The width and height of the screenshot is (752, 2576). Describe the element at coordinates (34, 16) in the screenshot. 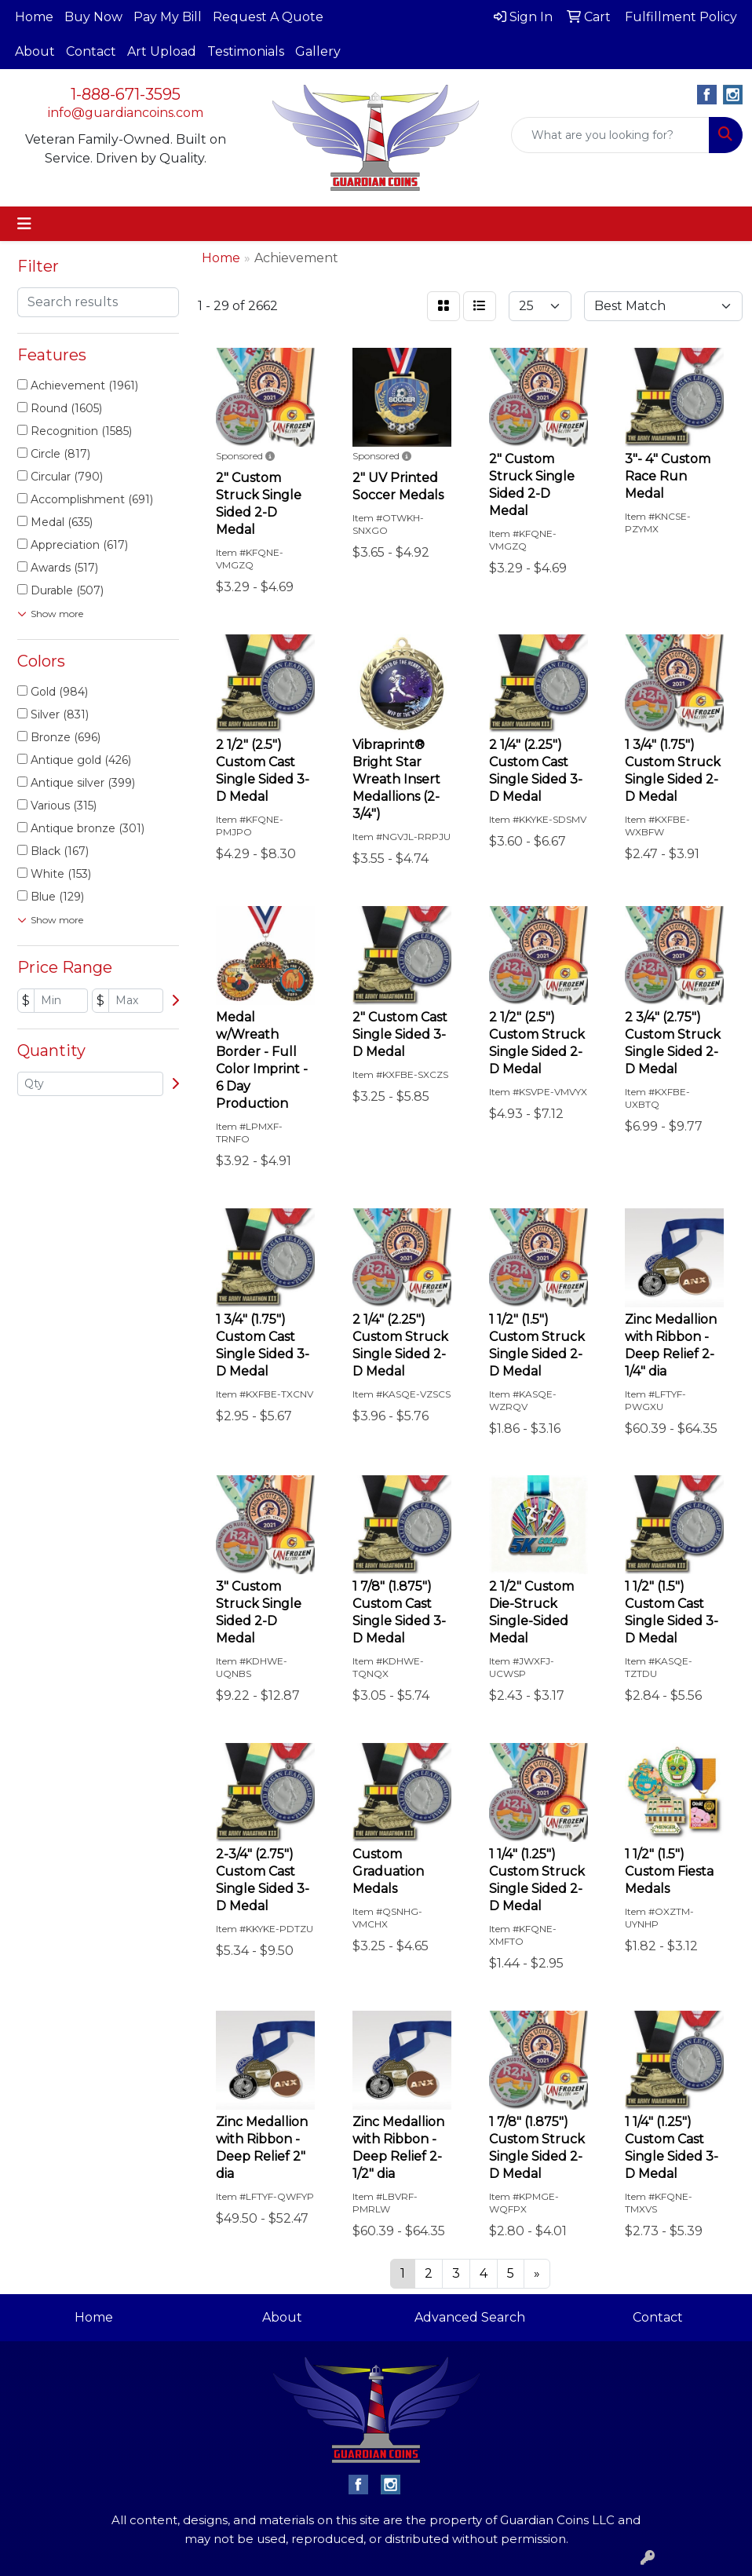

I see `Home` at that location.